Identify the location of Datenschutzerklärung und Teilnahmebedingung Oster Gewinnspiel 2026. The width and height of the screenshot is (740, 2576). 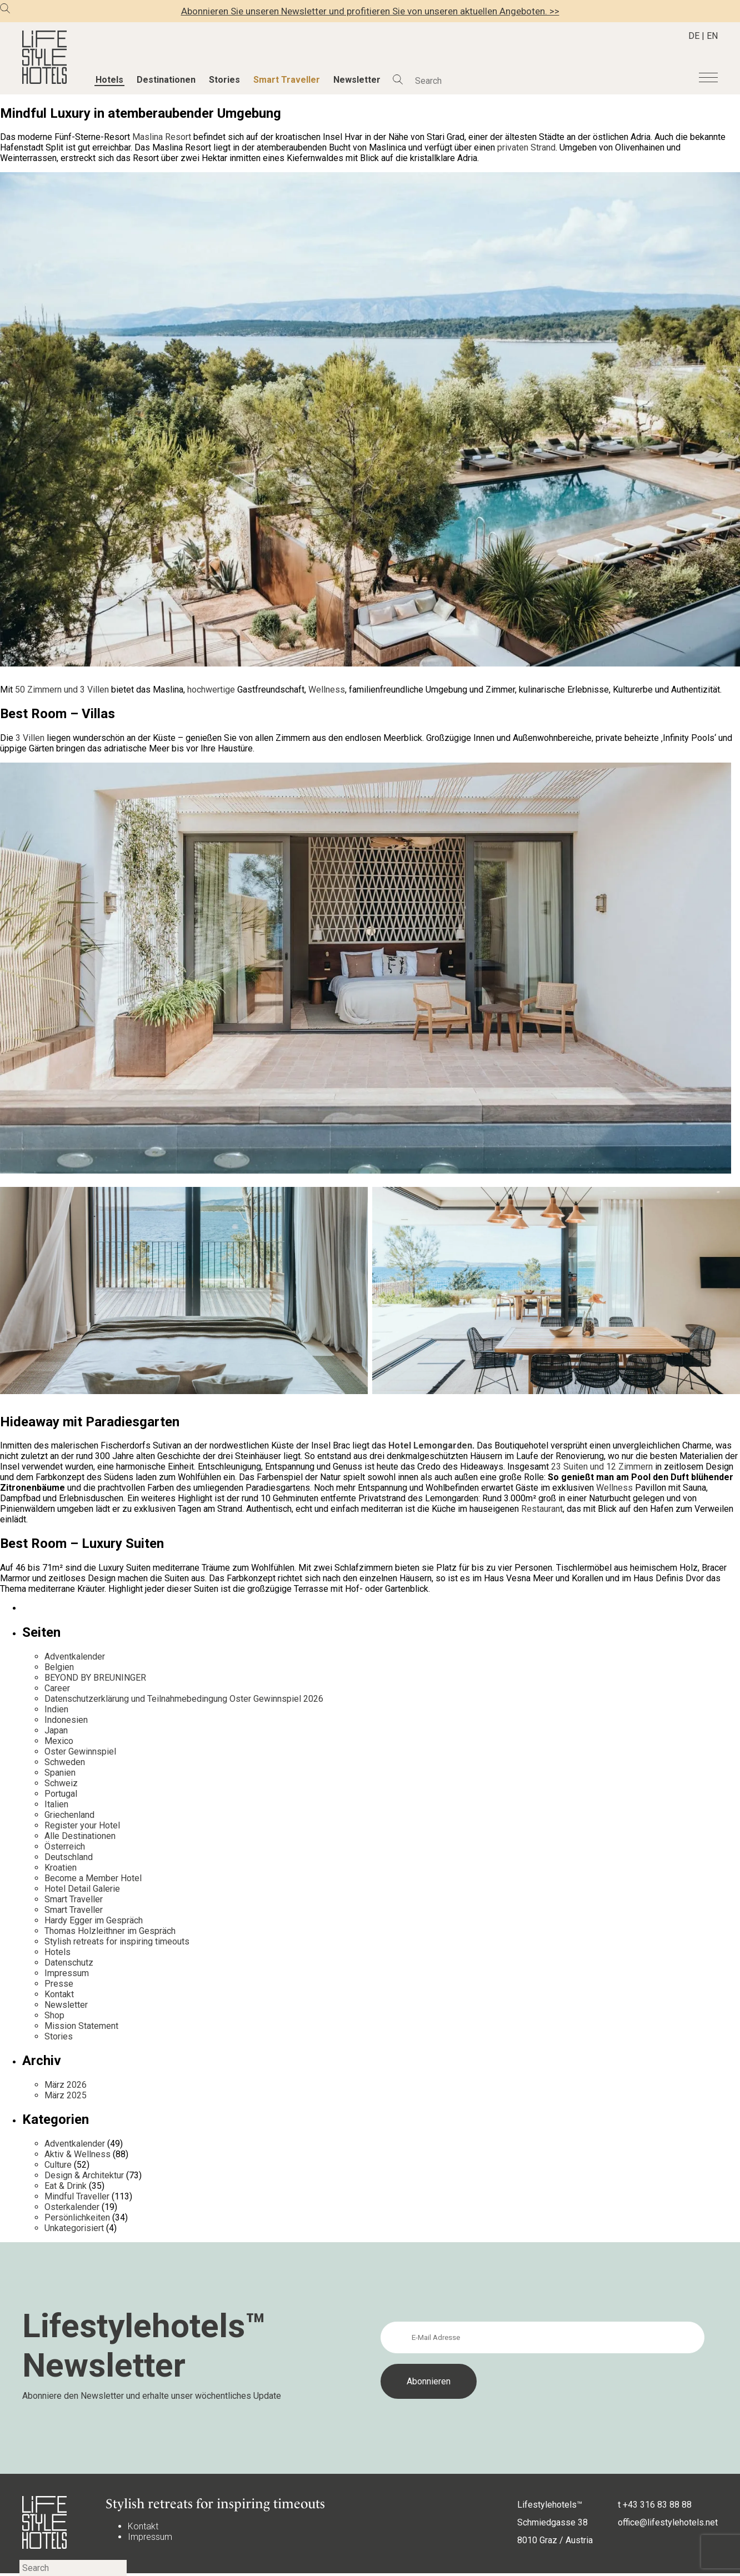
(183, 1698).